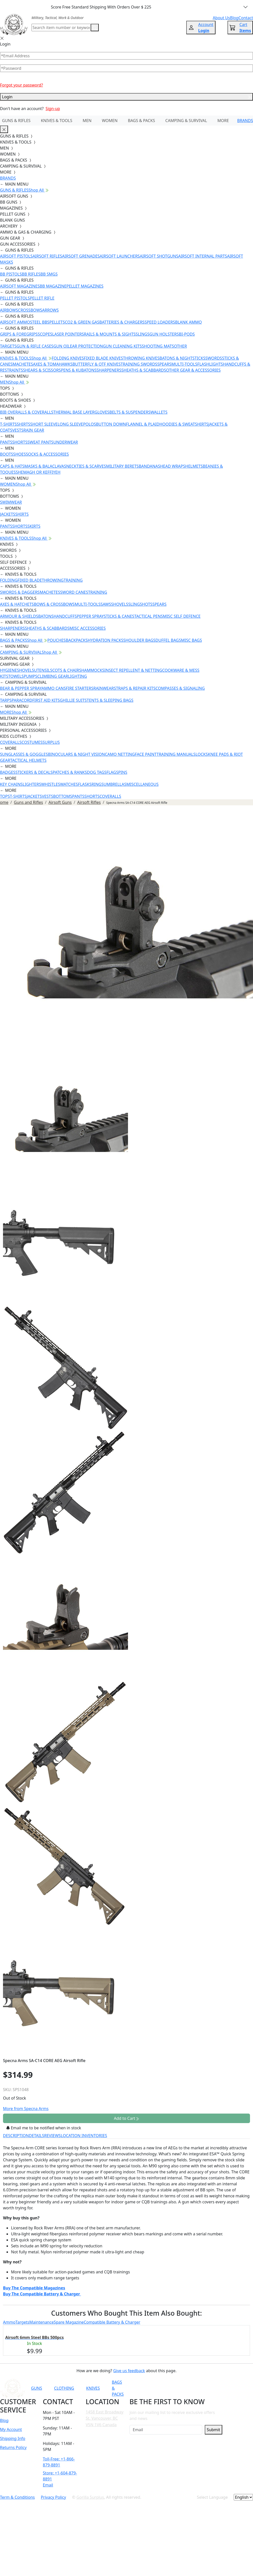  I want to click on Login, so click(126, 97).